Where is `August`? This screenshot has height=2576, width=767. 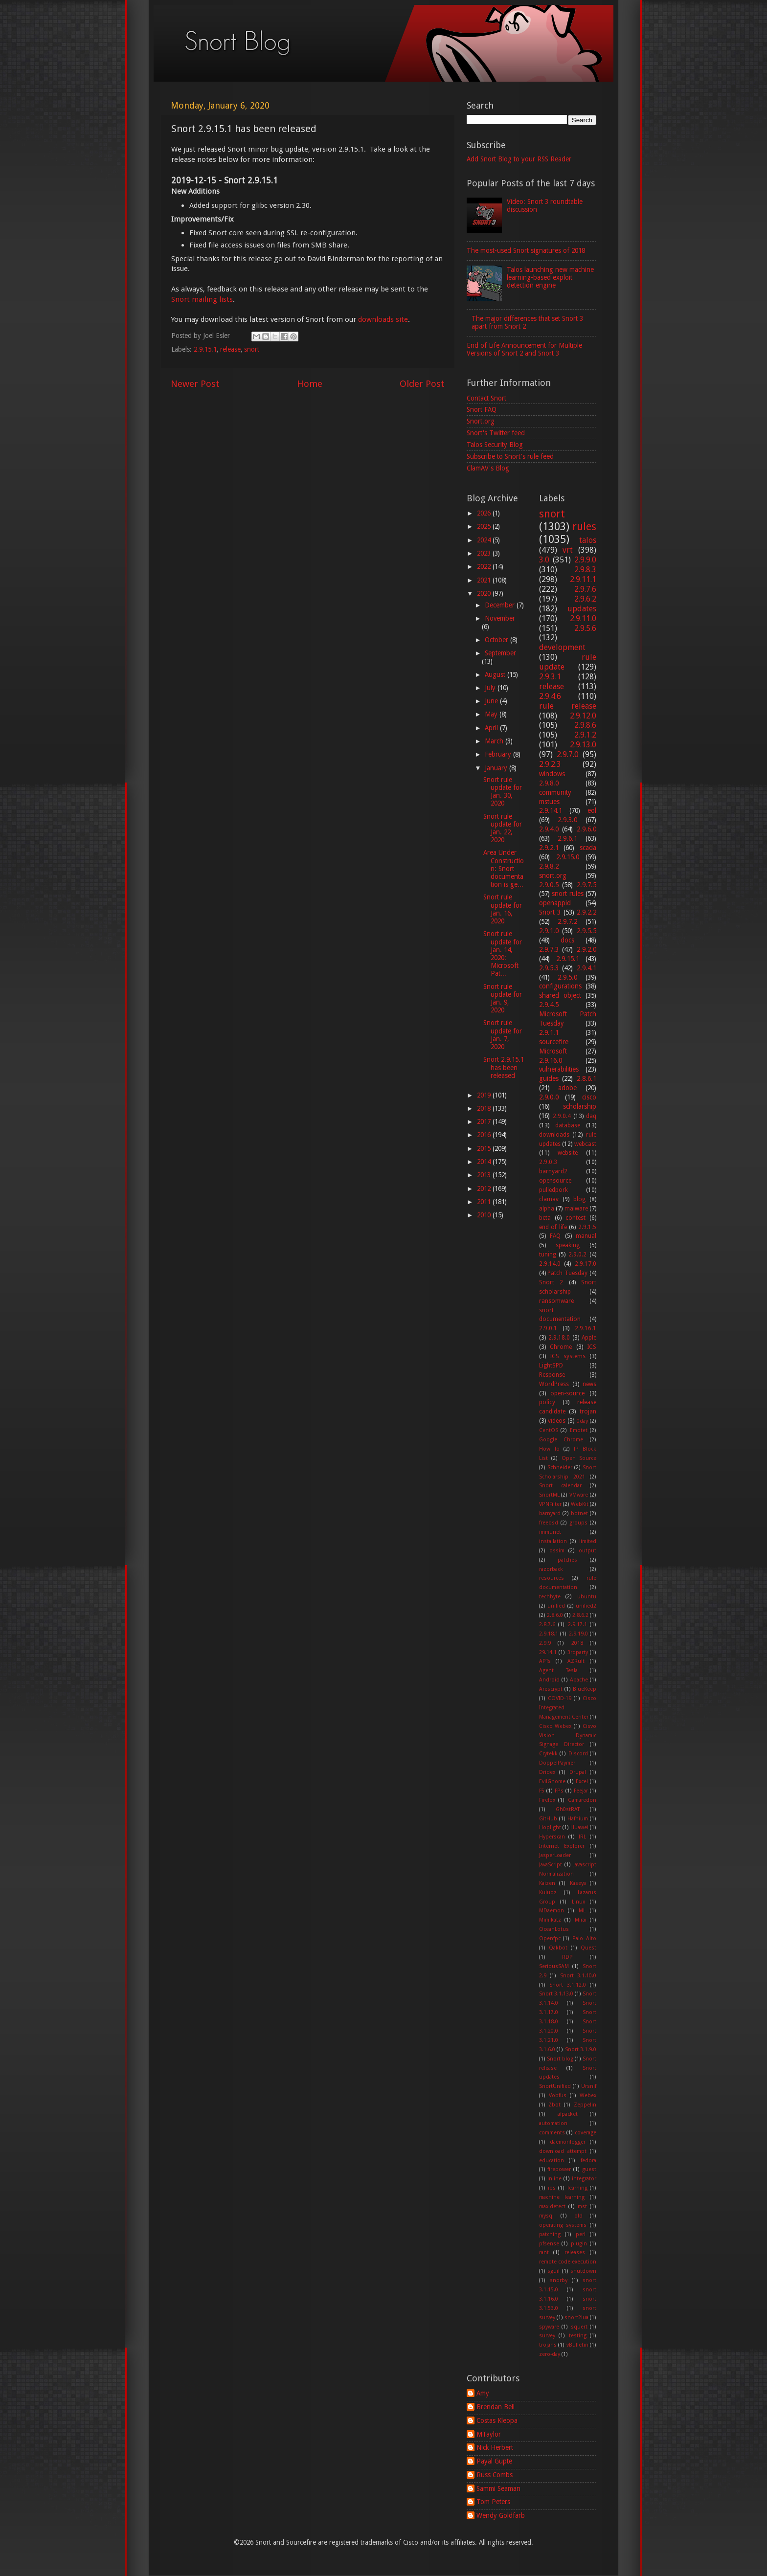
August is located at coordinates (496, 674).